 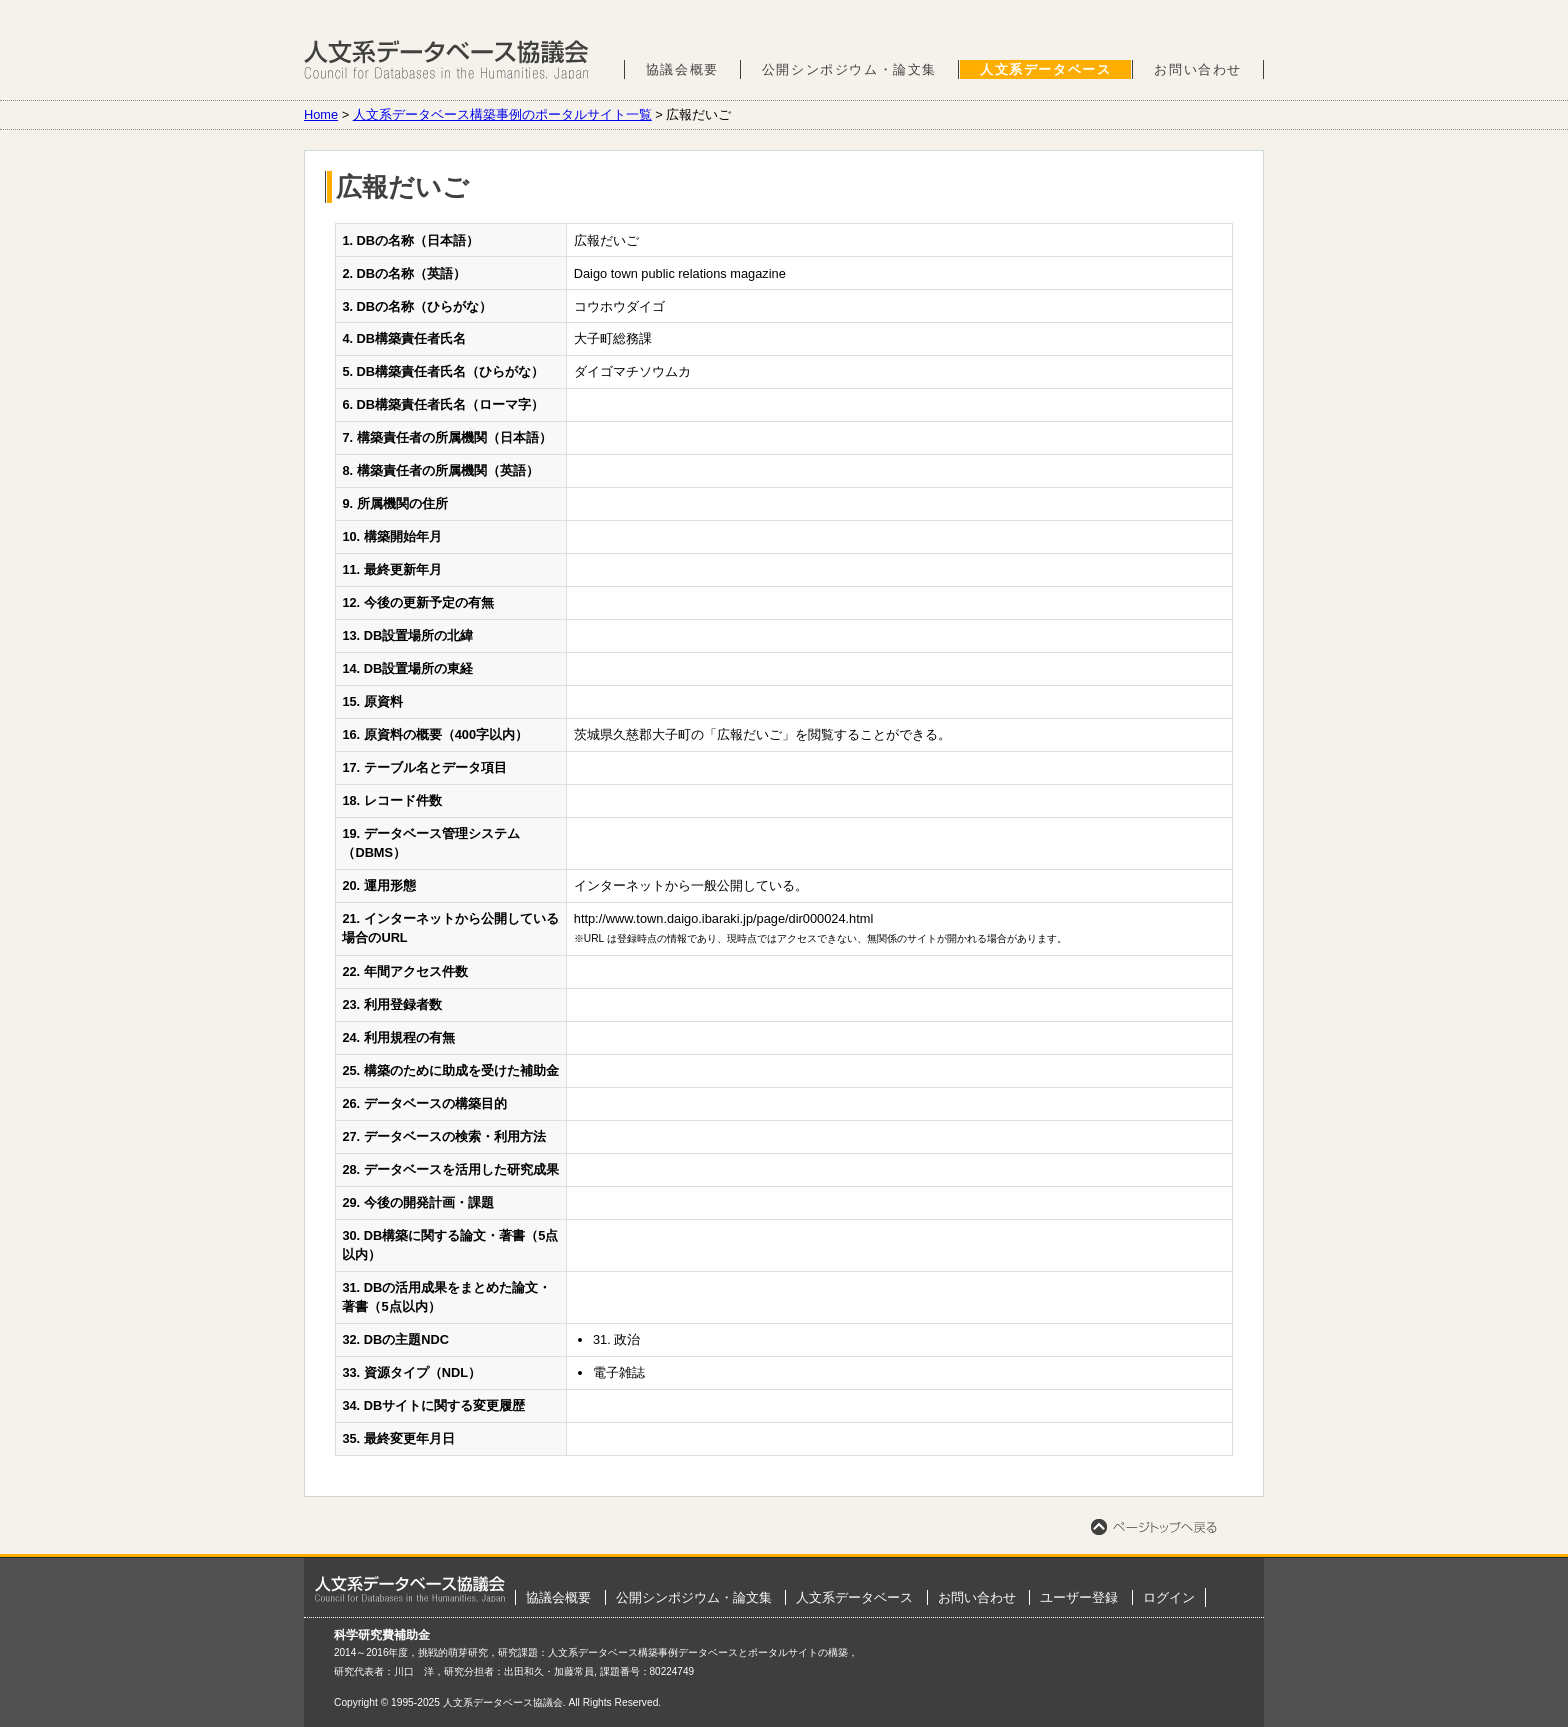 What do you see at coordinates (682, 69) in the screenshot?
I see `協議会概要` at bounding box center [682, 69].